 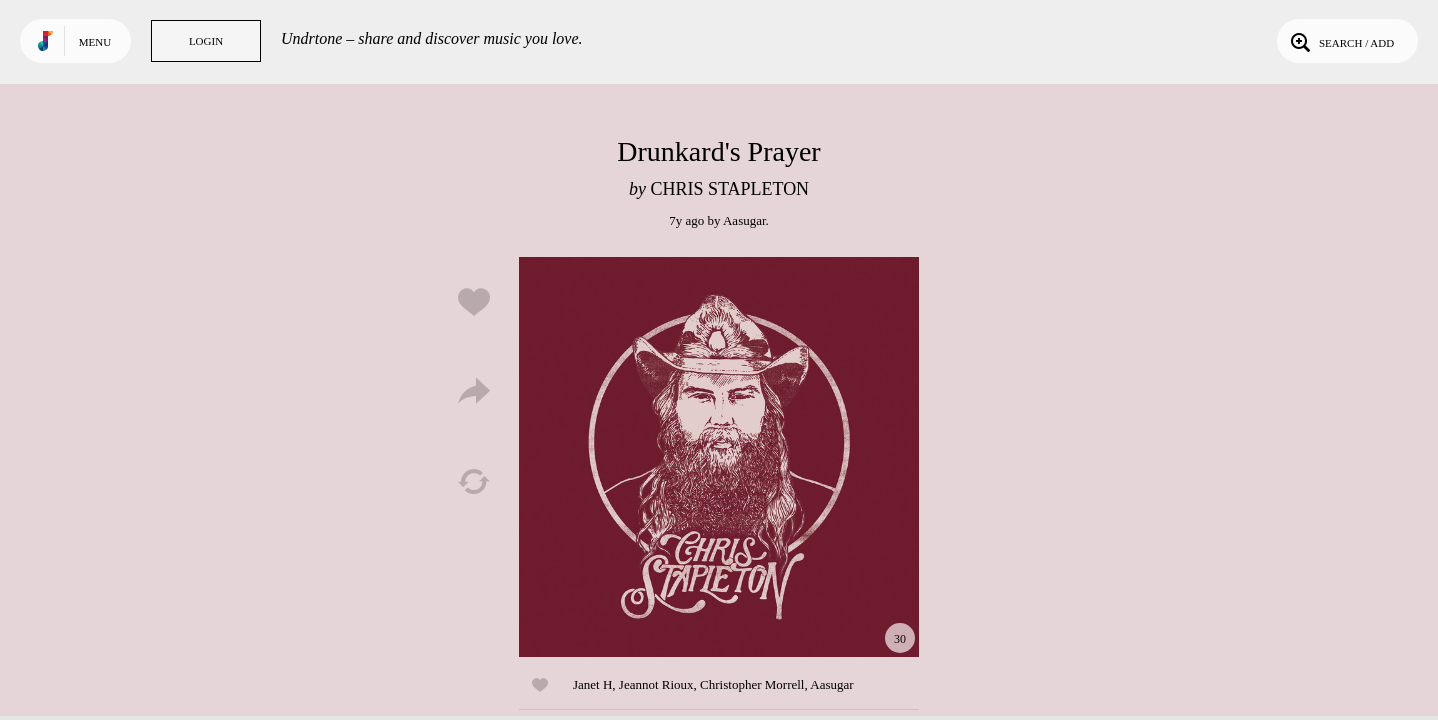 What do you see at coordinates (592, 684) in the screenshot?
I see `Janet H` at bounding box center [592, 684].